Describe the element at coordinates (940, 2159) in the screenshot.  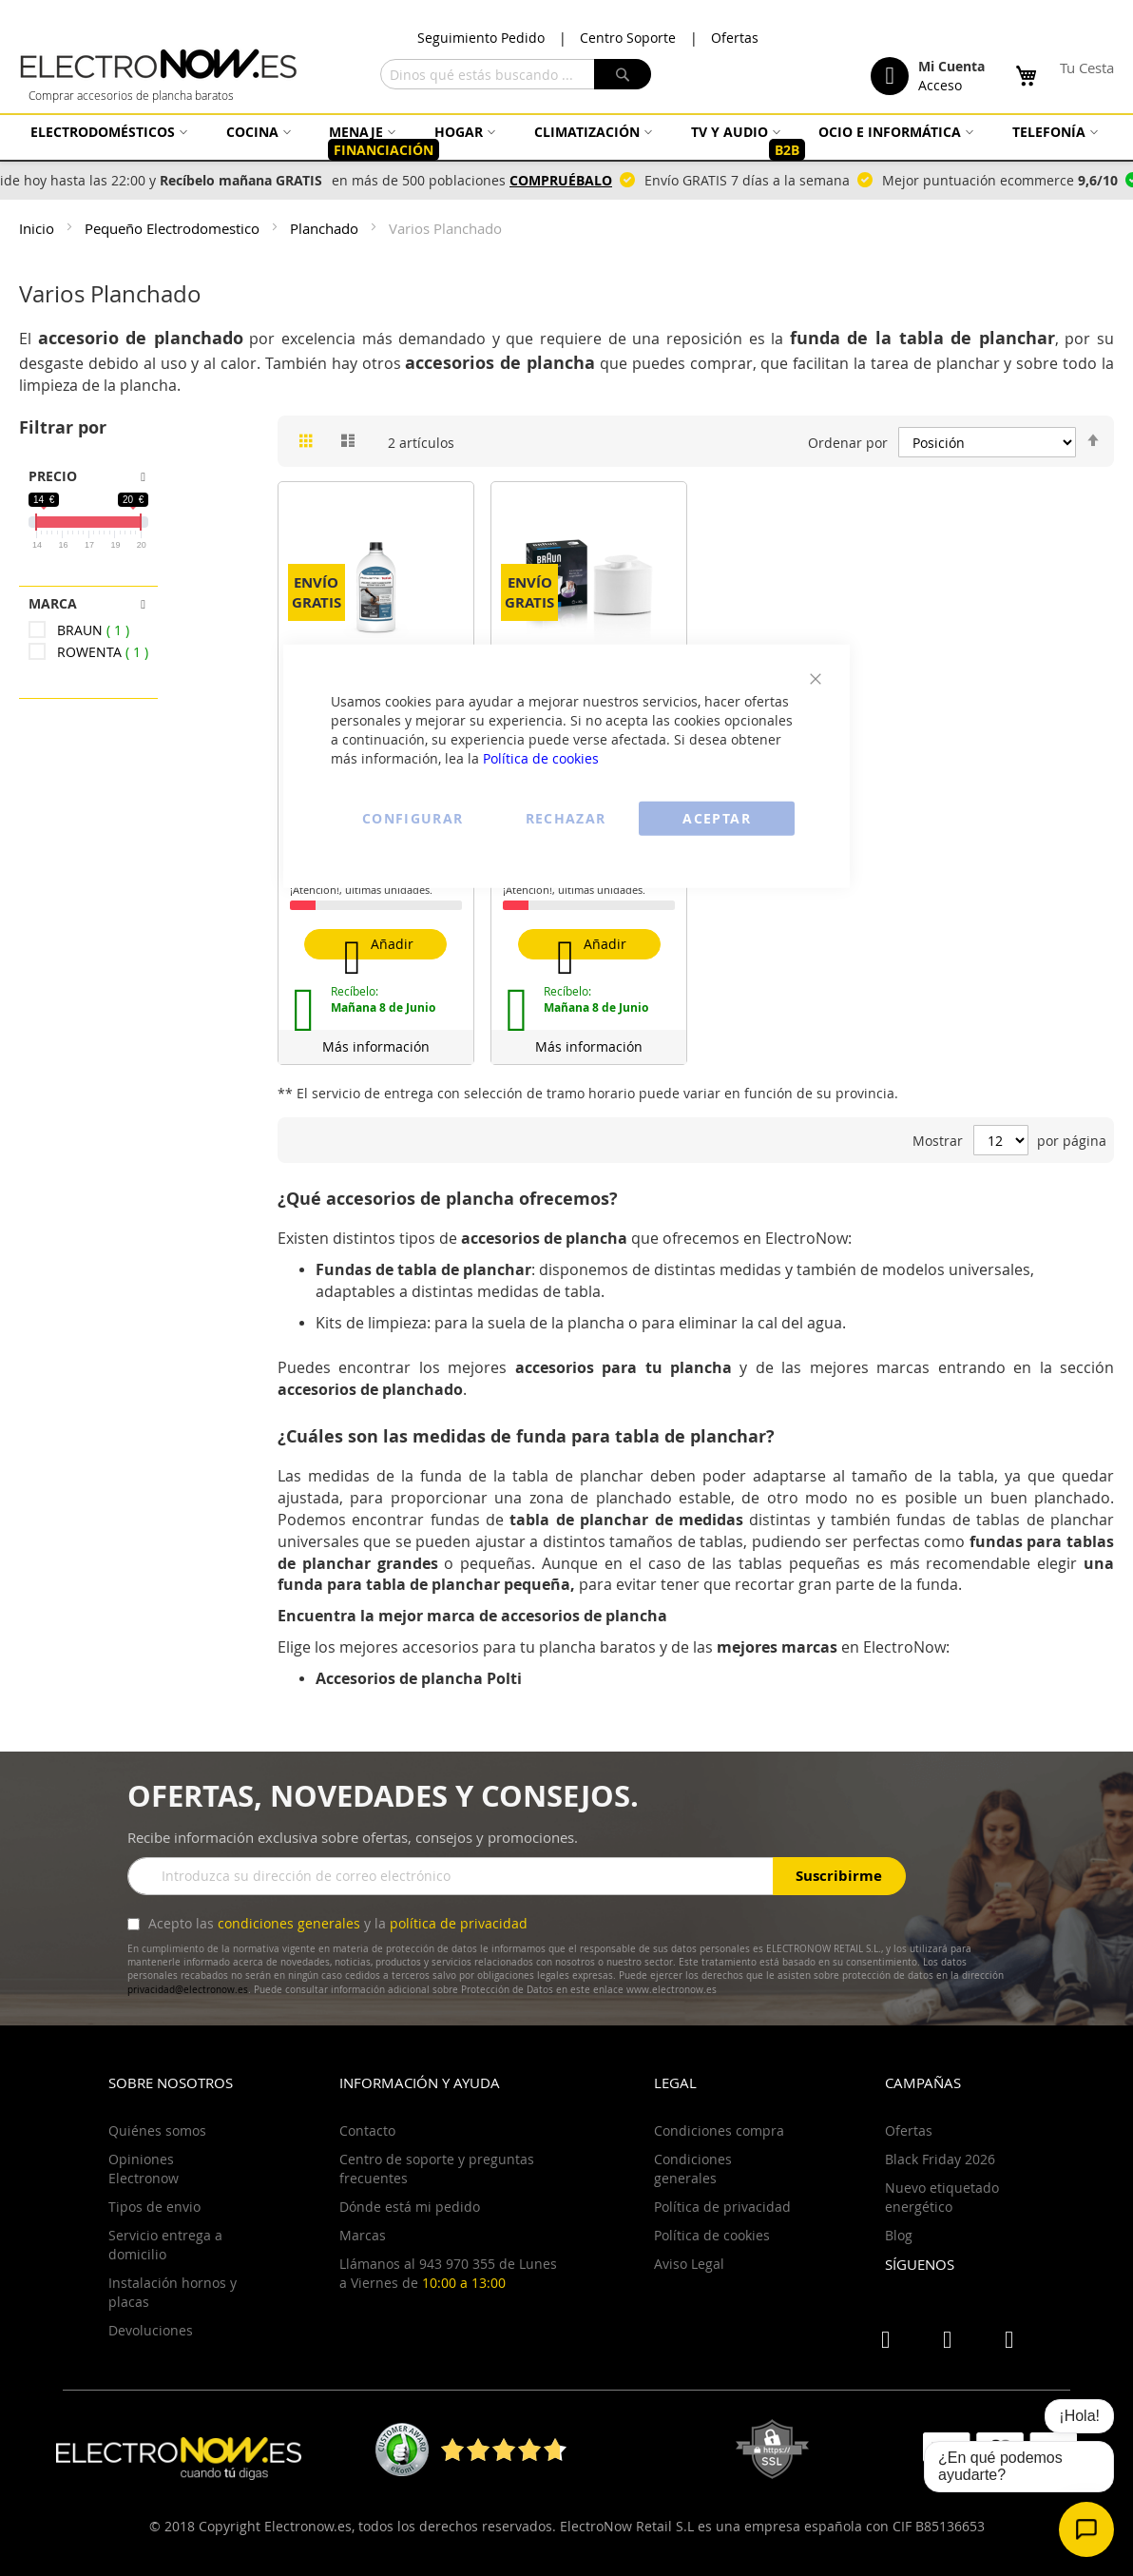
I see `Black Friday 2026` at that location.